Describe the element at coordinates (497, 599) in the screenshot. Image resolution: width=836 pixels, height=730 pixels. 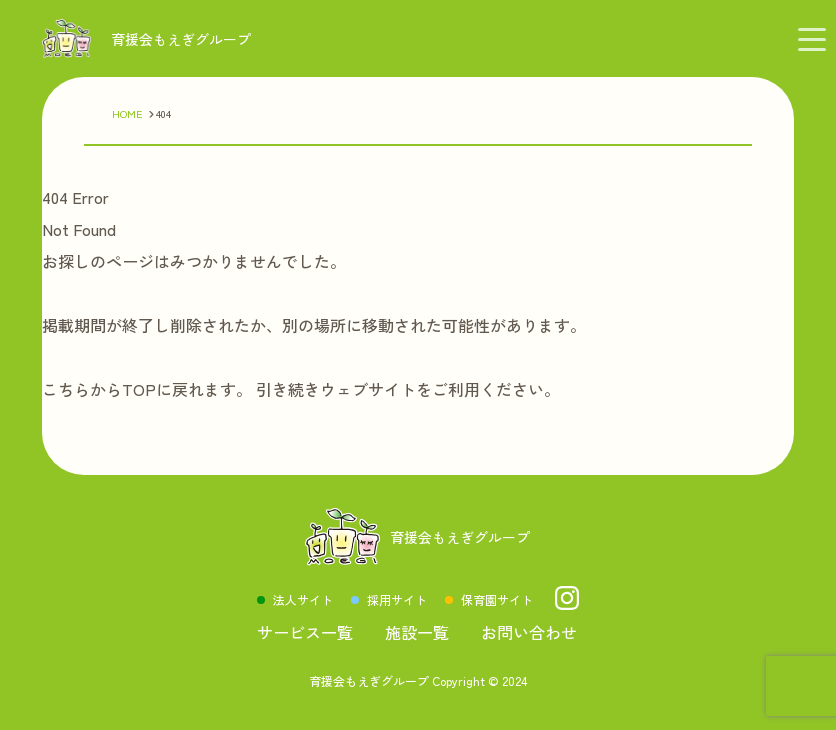
I see `保育園サイト` at that location.